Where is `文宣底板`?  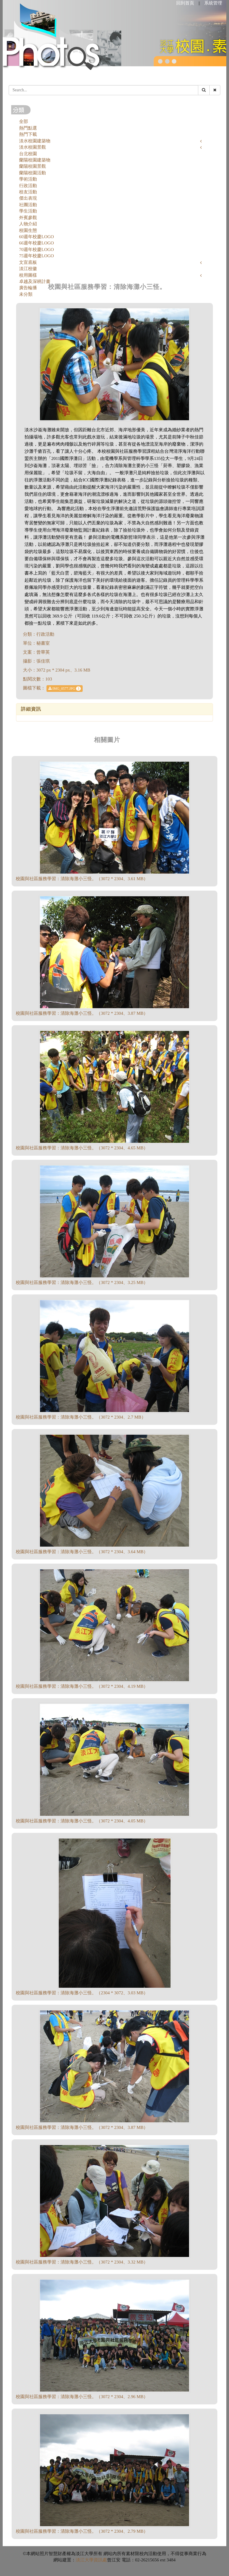
文宣底板 is located at coordinates (28, 262).